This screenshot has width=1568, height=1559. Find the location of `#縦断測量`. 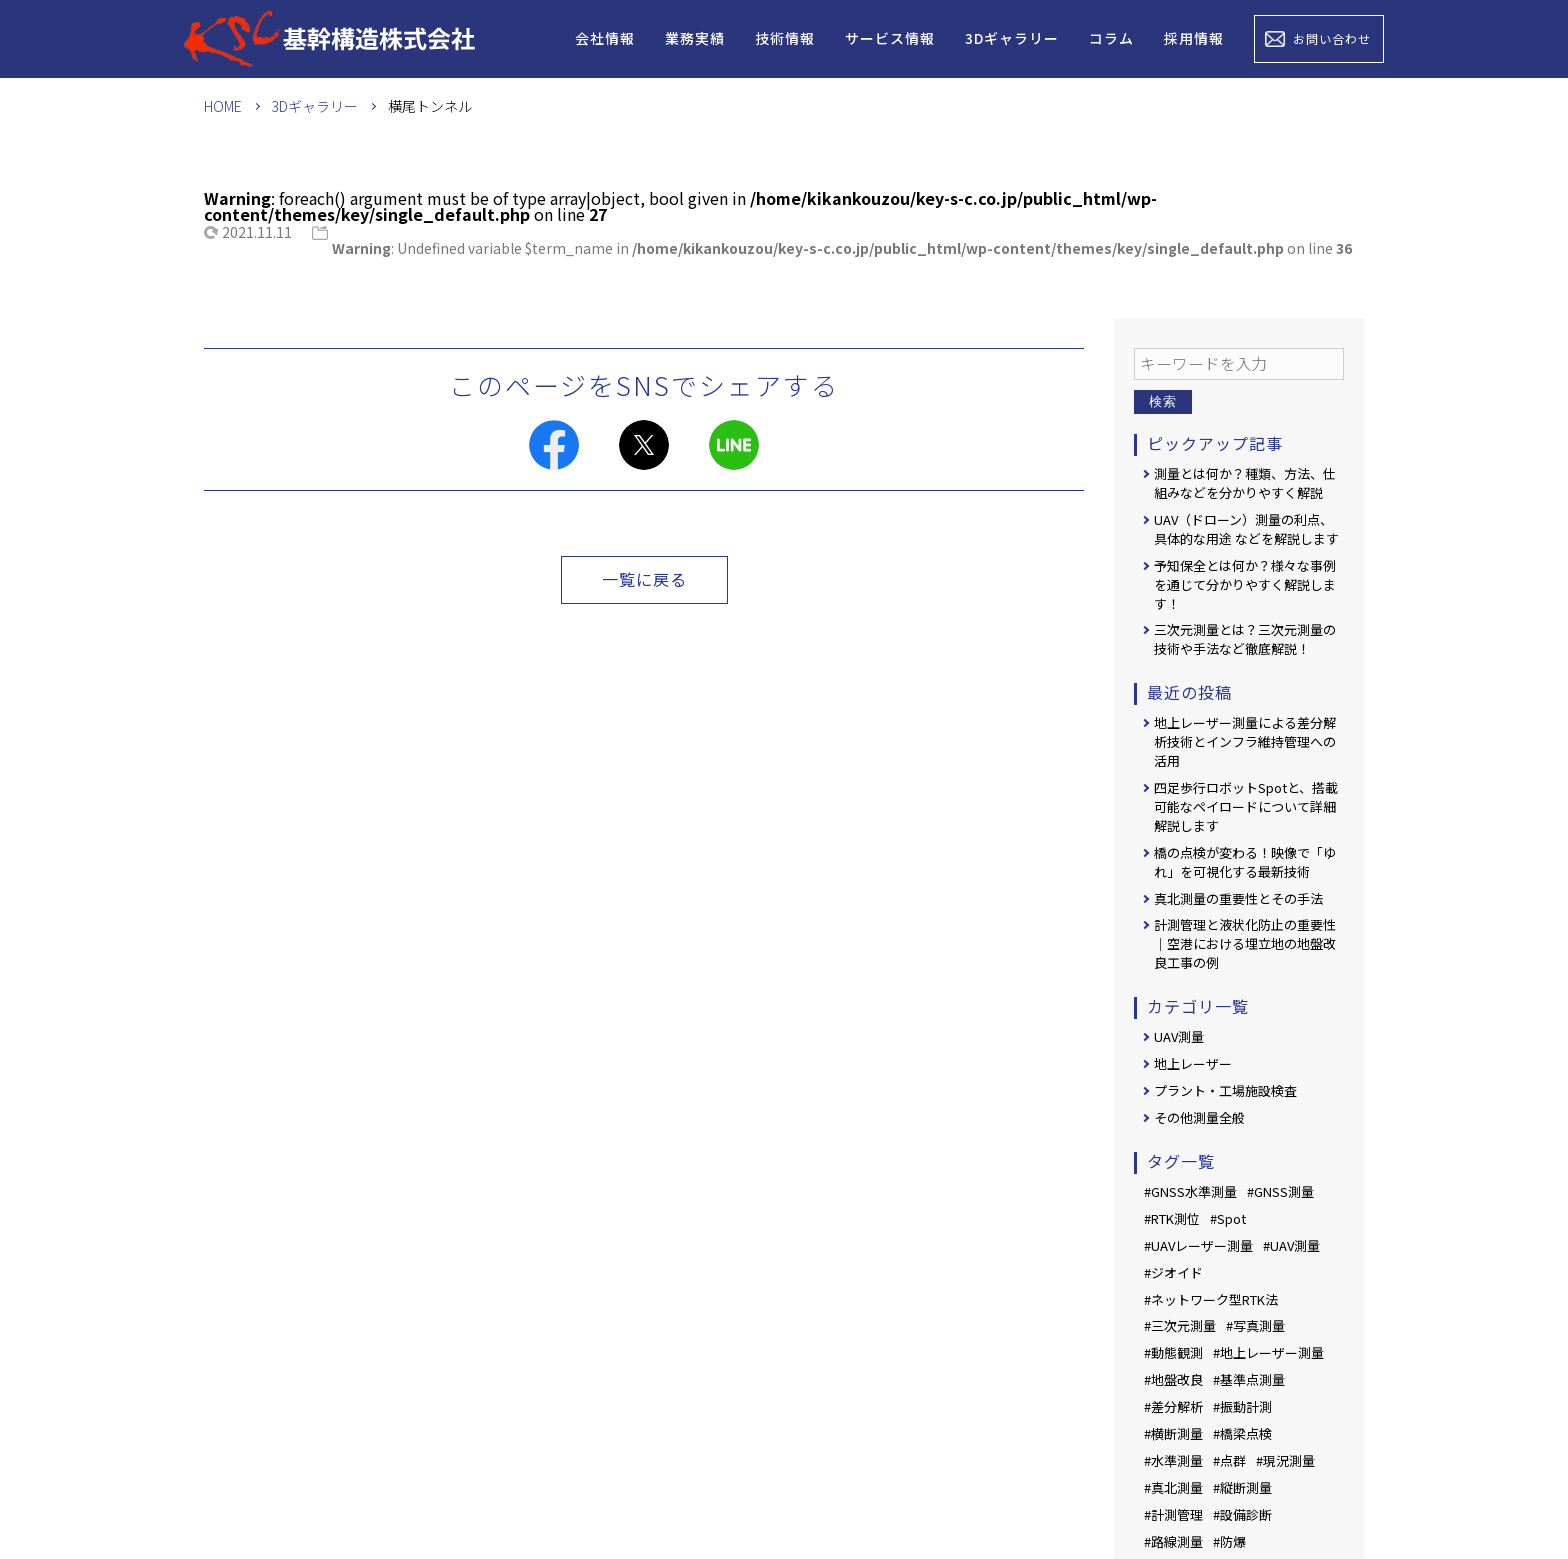

#縦断測量 is located at coordinates (1242, 1487).